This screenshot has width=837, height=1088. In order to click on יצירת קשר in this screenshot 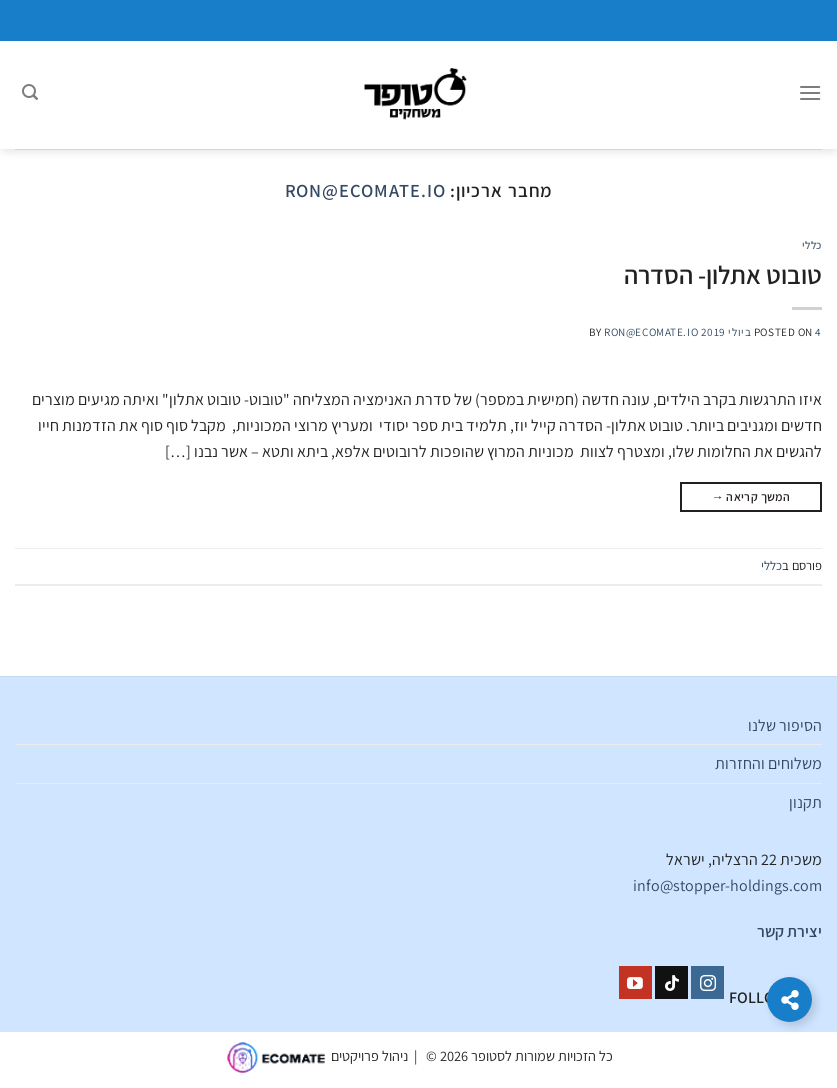, I will do `click(789, 931)`.